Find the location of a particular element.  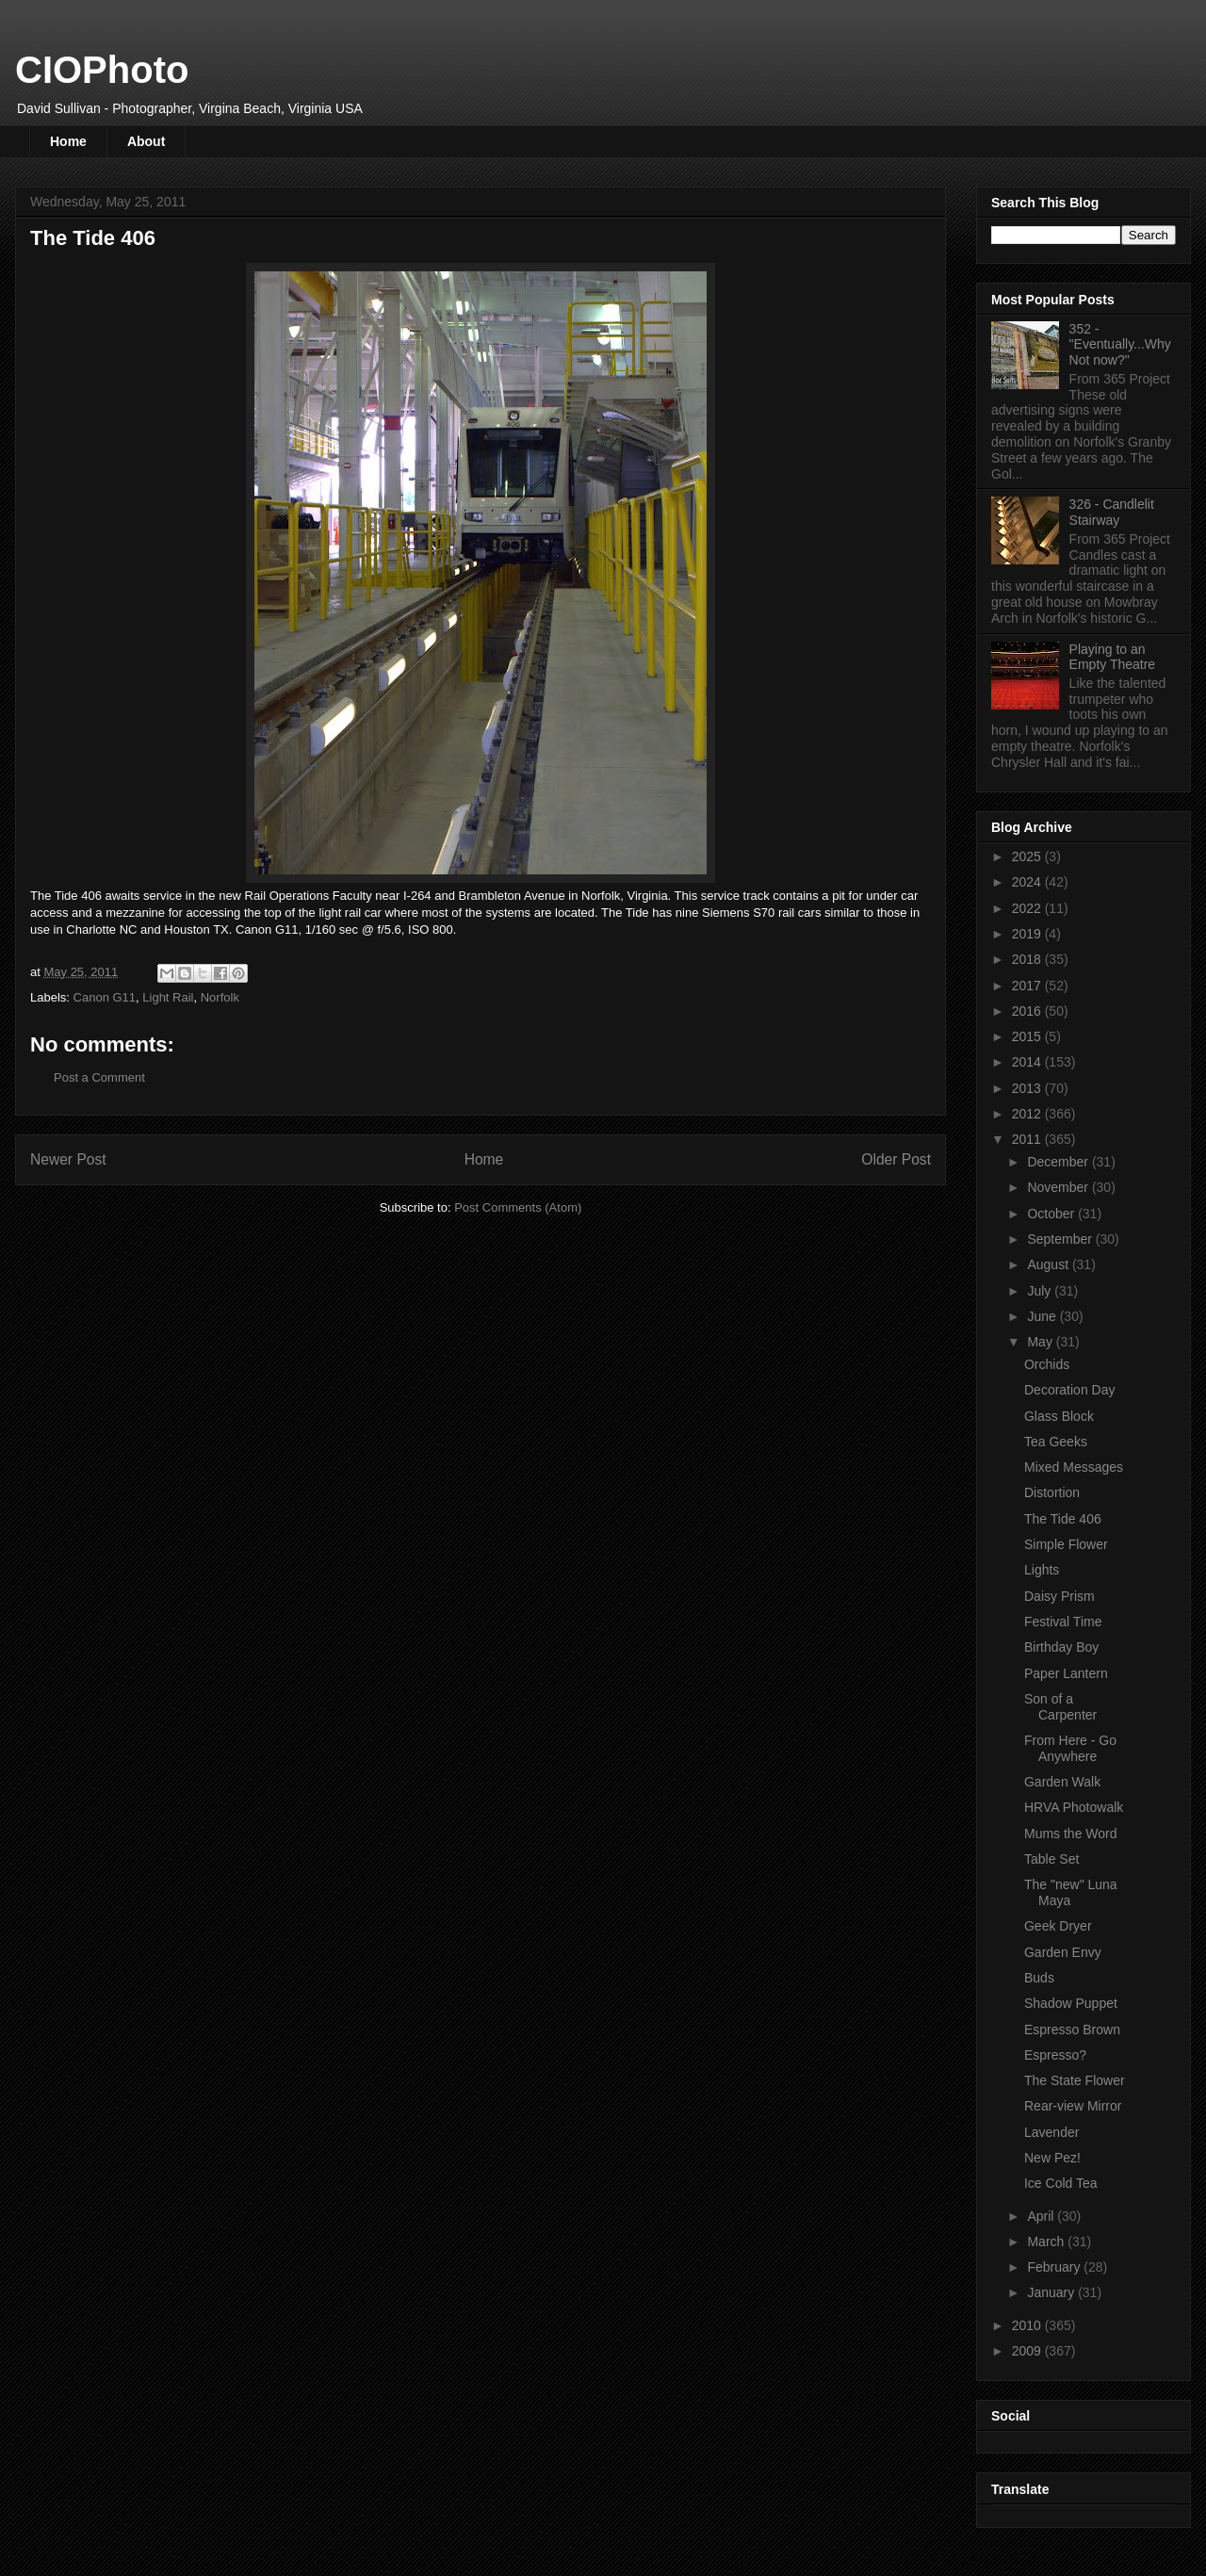

Buds is located at coordinates (1039, 1977).